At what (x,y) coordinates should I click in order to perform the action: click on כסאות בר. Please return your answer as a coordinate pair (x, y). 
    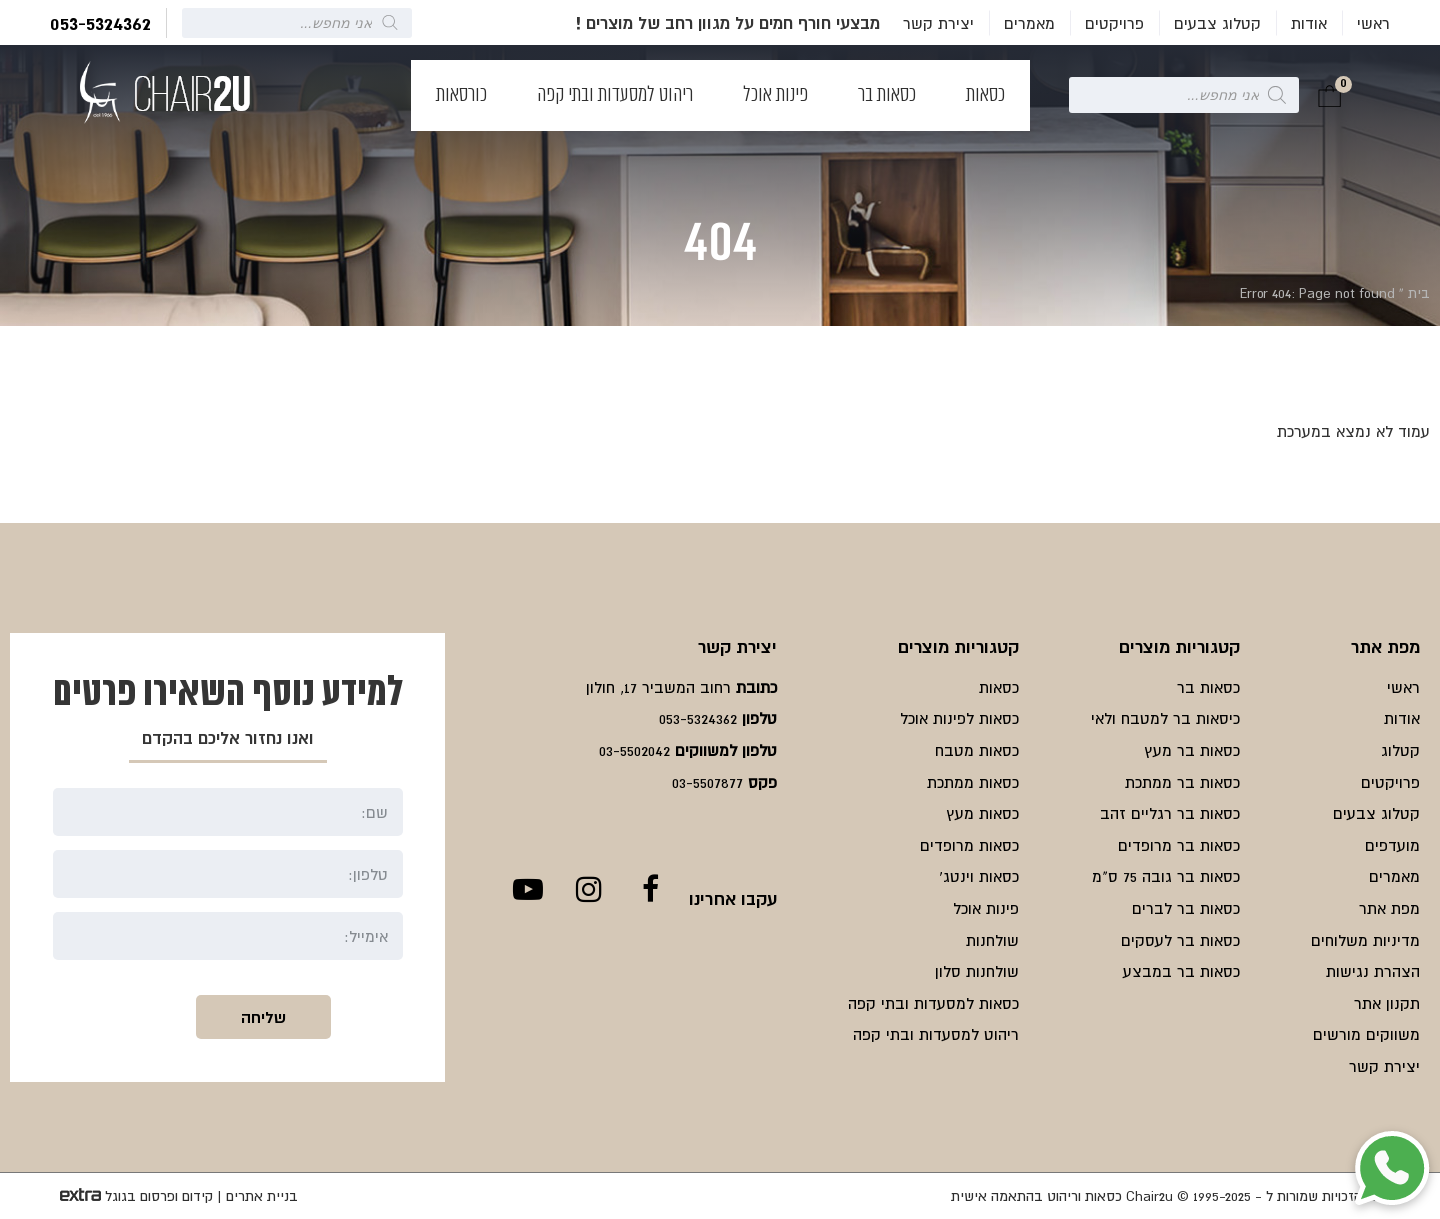
    Looking at the image, I should click on (887, 95).